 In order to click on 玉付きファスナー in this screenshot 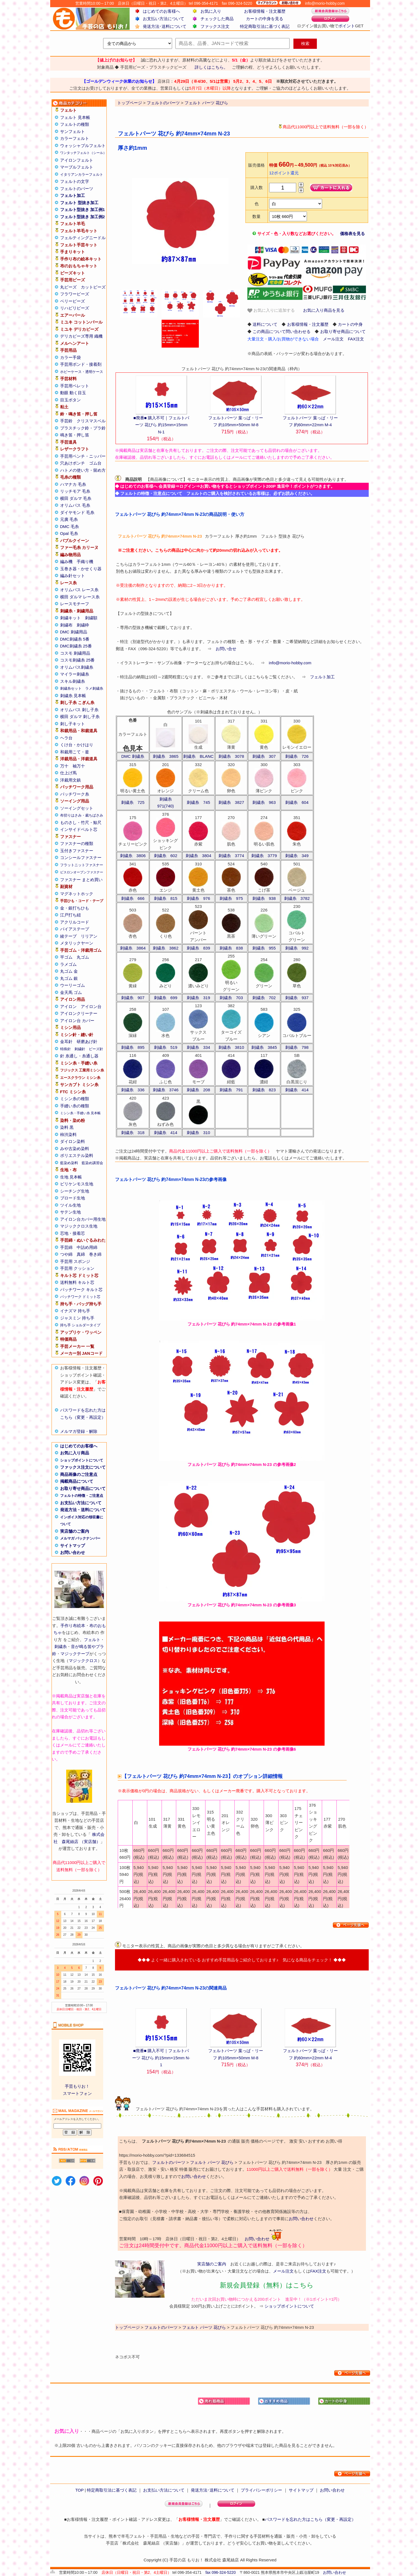, I will do `click(76, 850)`.